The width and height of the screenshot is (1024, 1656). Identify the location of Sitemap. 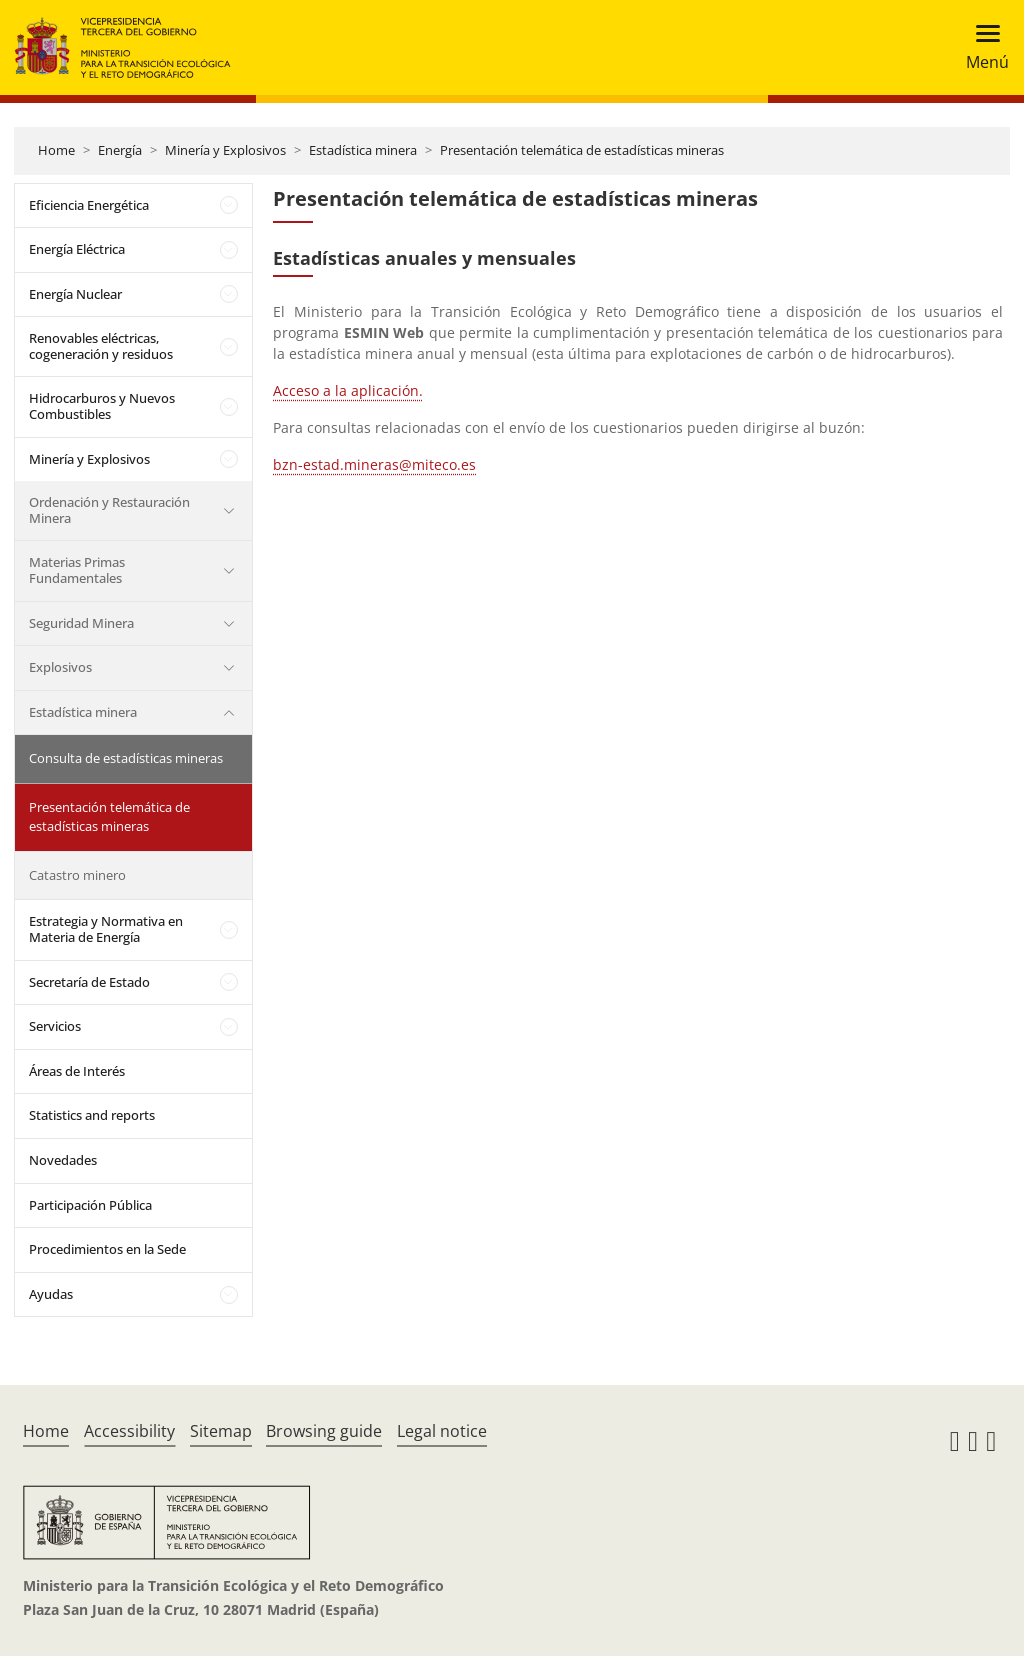
(221, 1431).